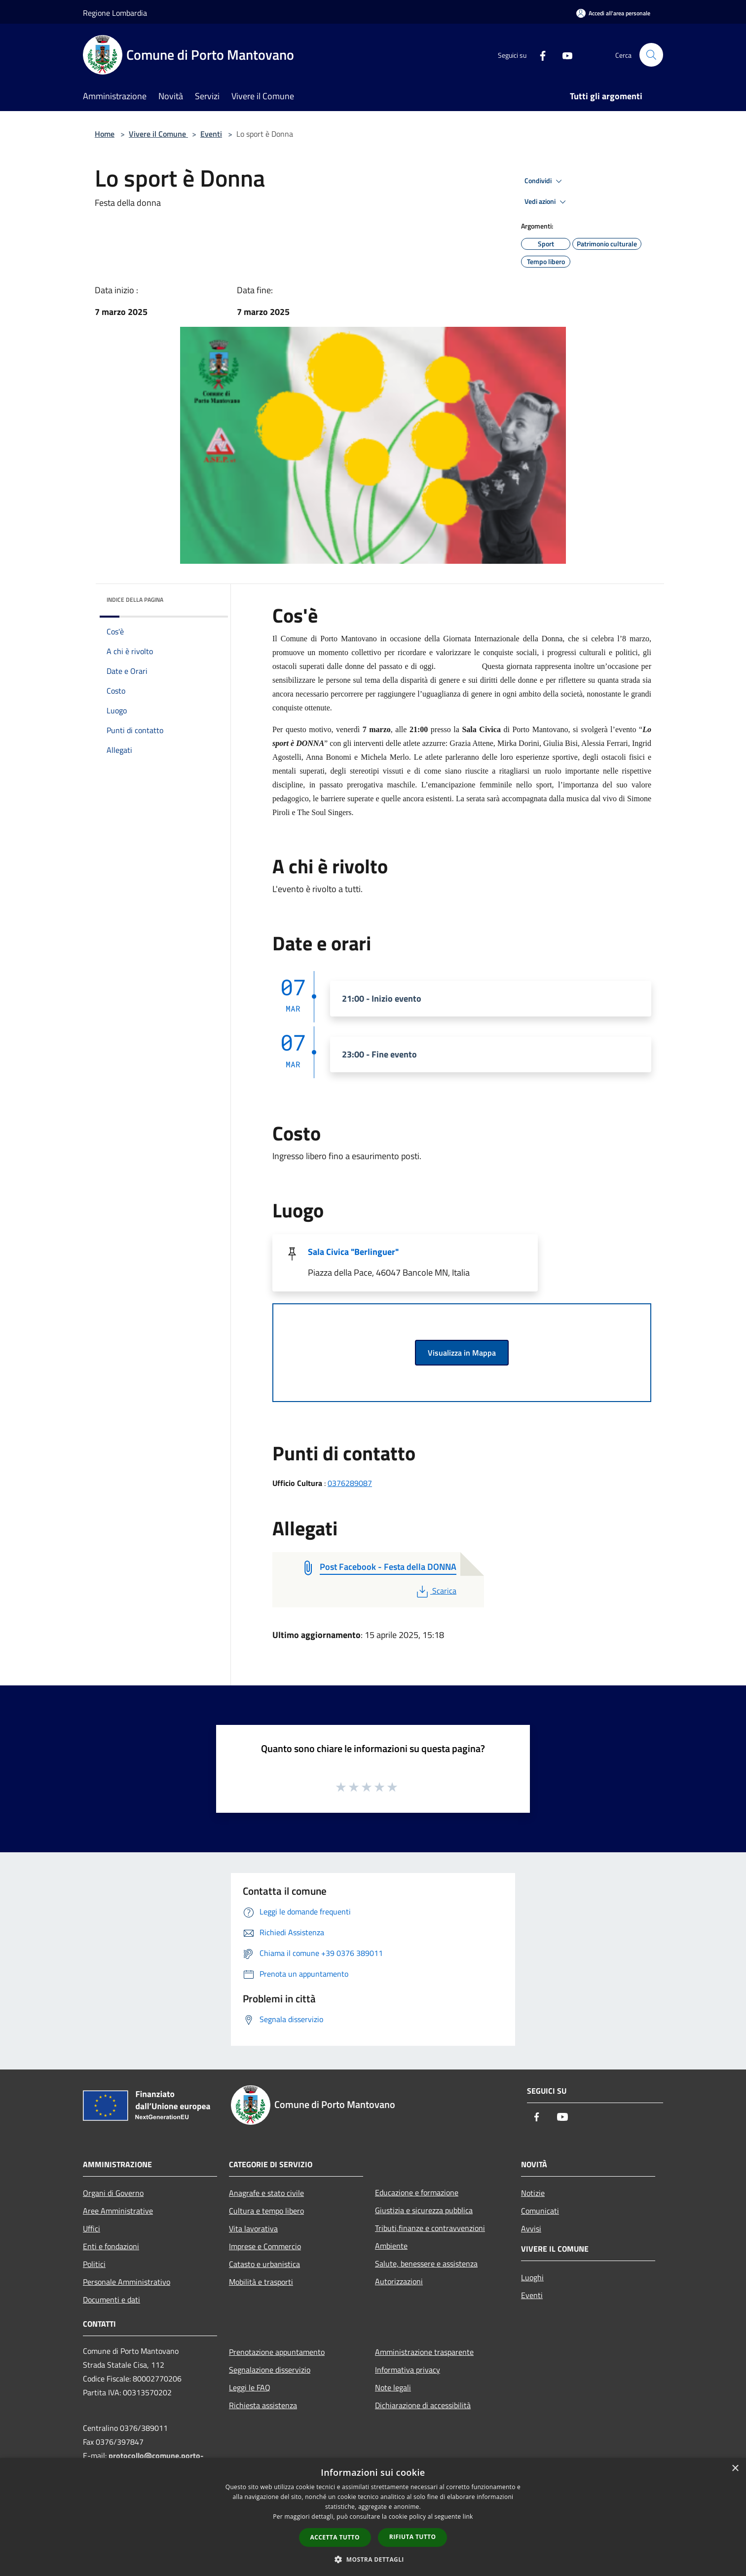  I want to click on Notizie, so click(533, 2193).